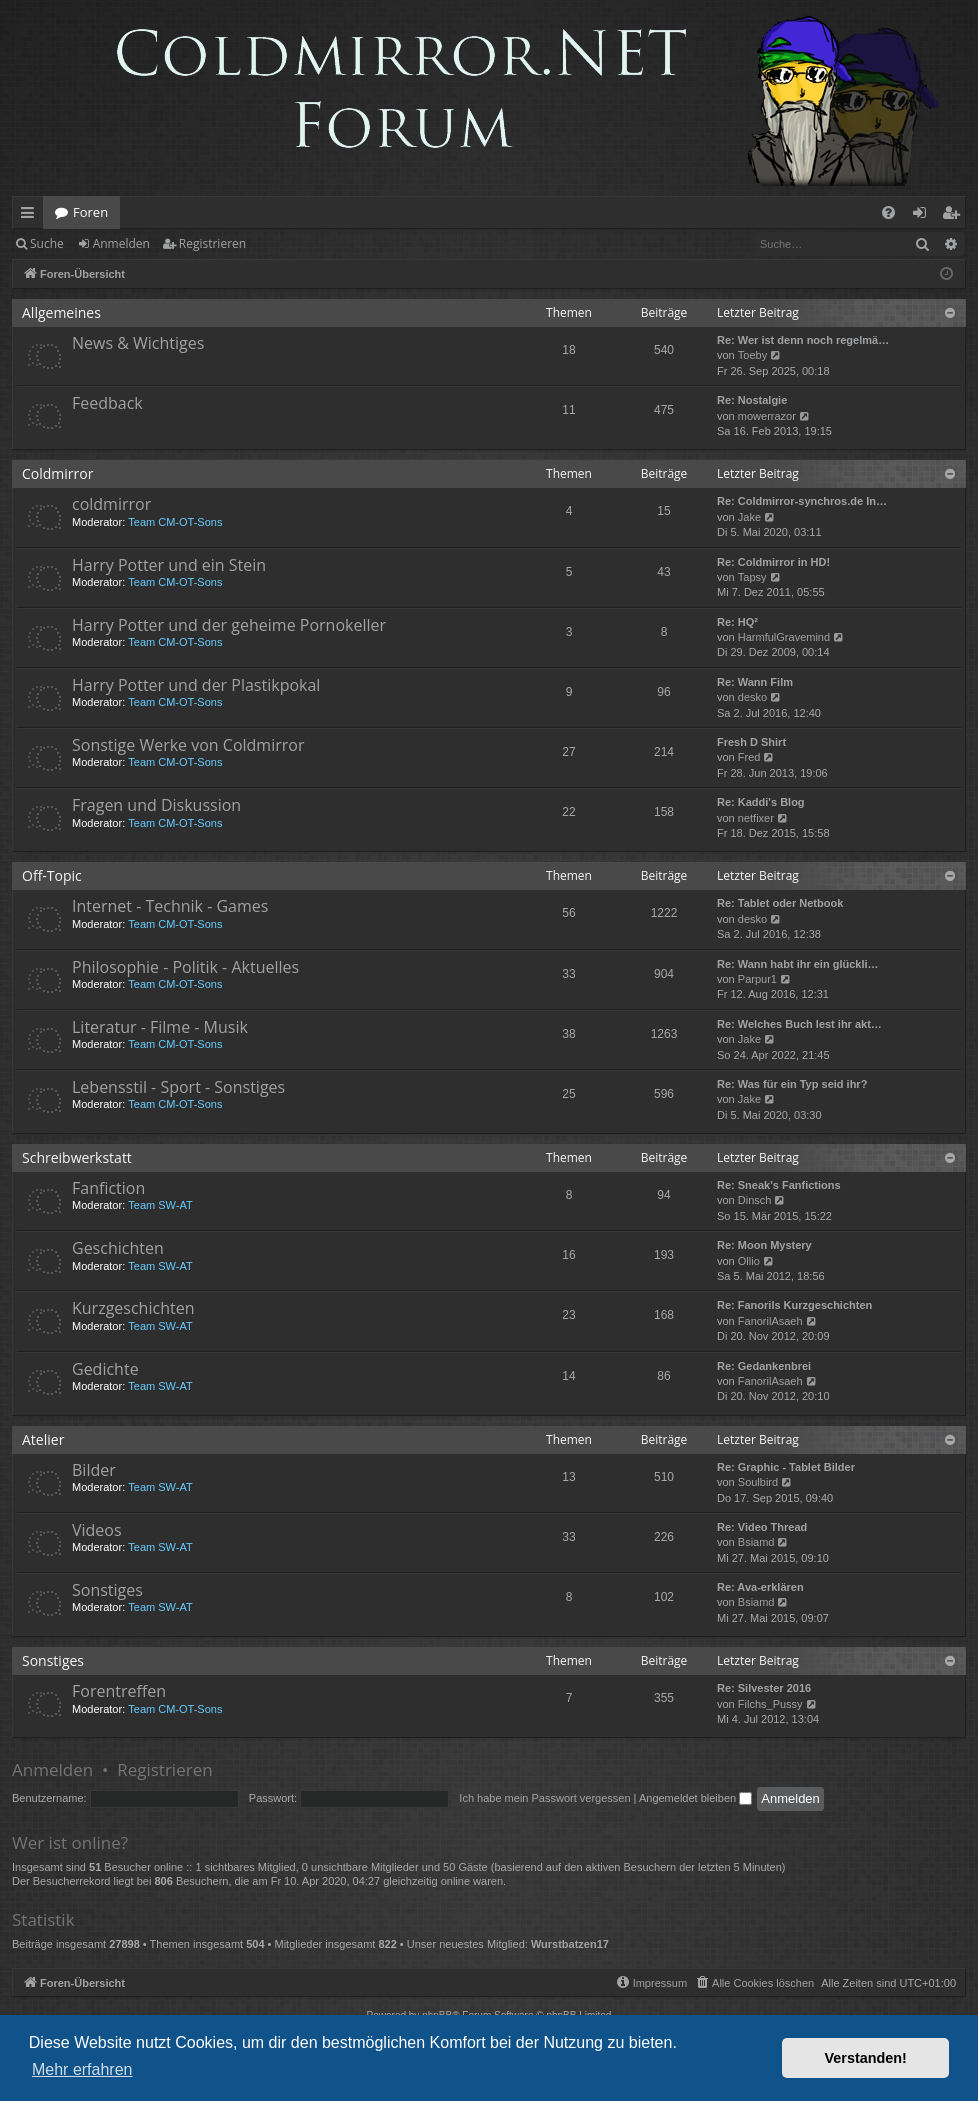  Describe the element at coordinates (47, 243) in the screenshot. I see `Suche` at that location.